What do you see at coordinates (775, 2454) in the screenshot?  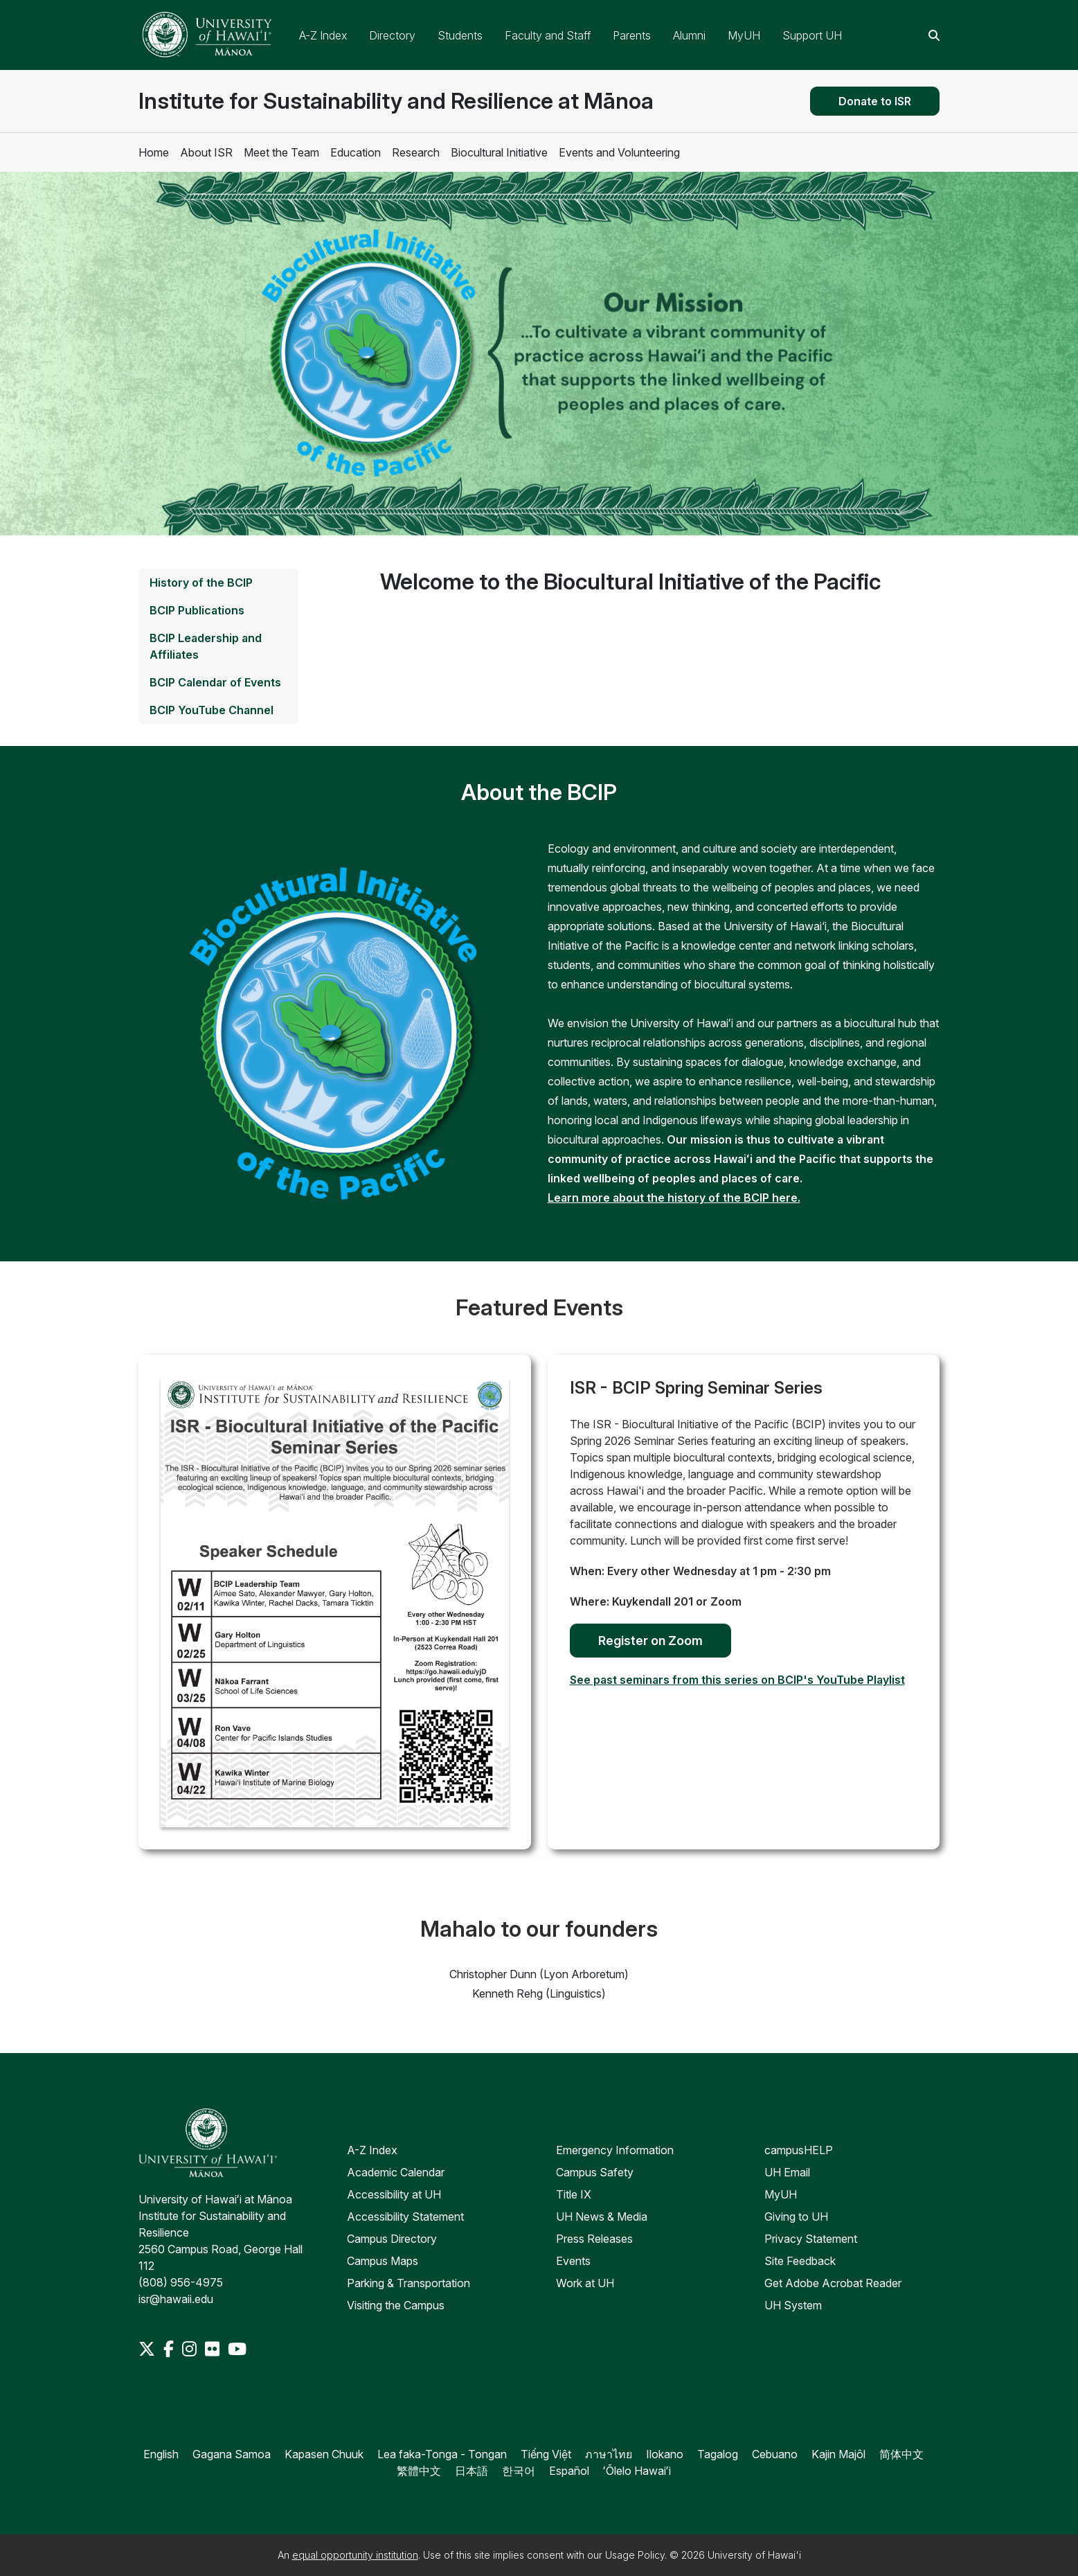 I see `Cebuano` at bounding box center [775, 2454].